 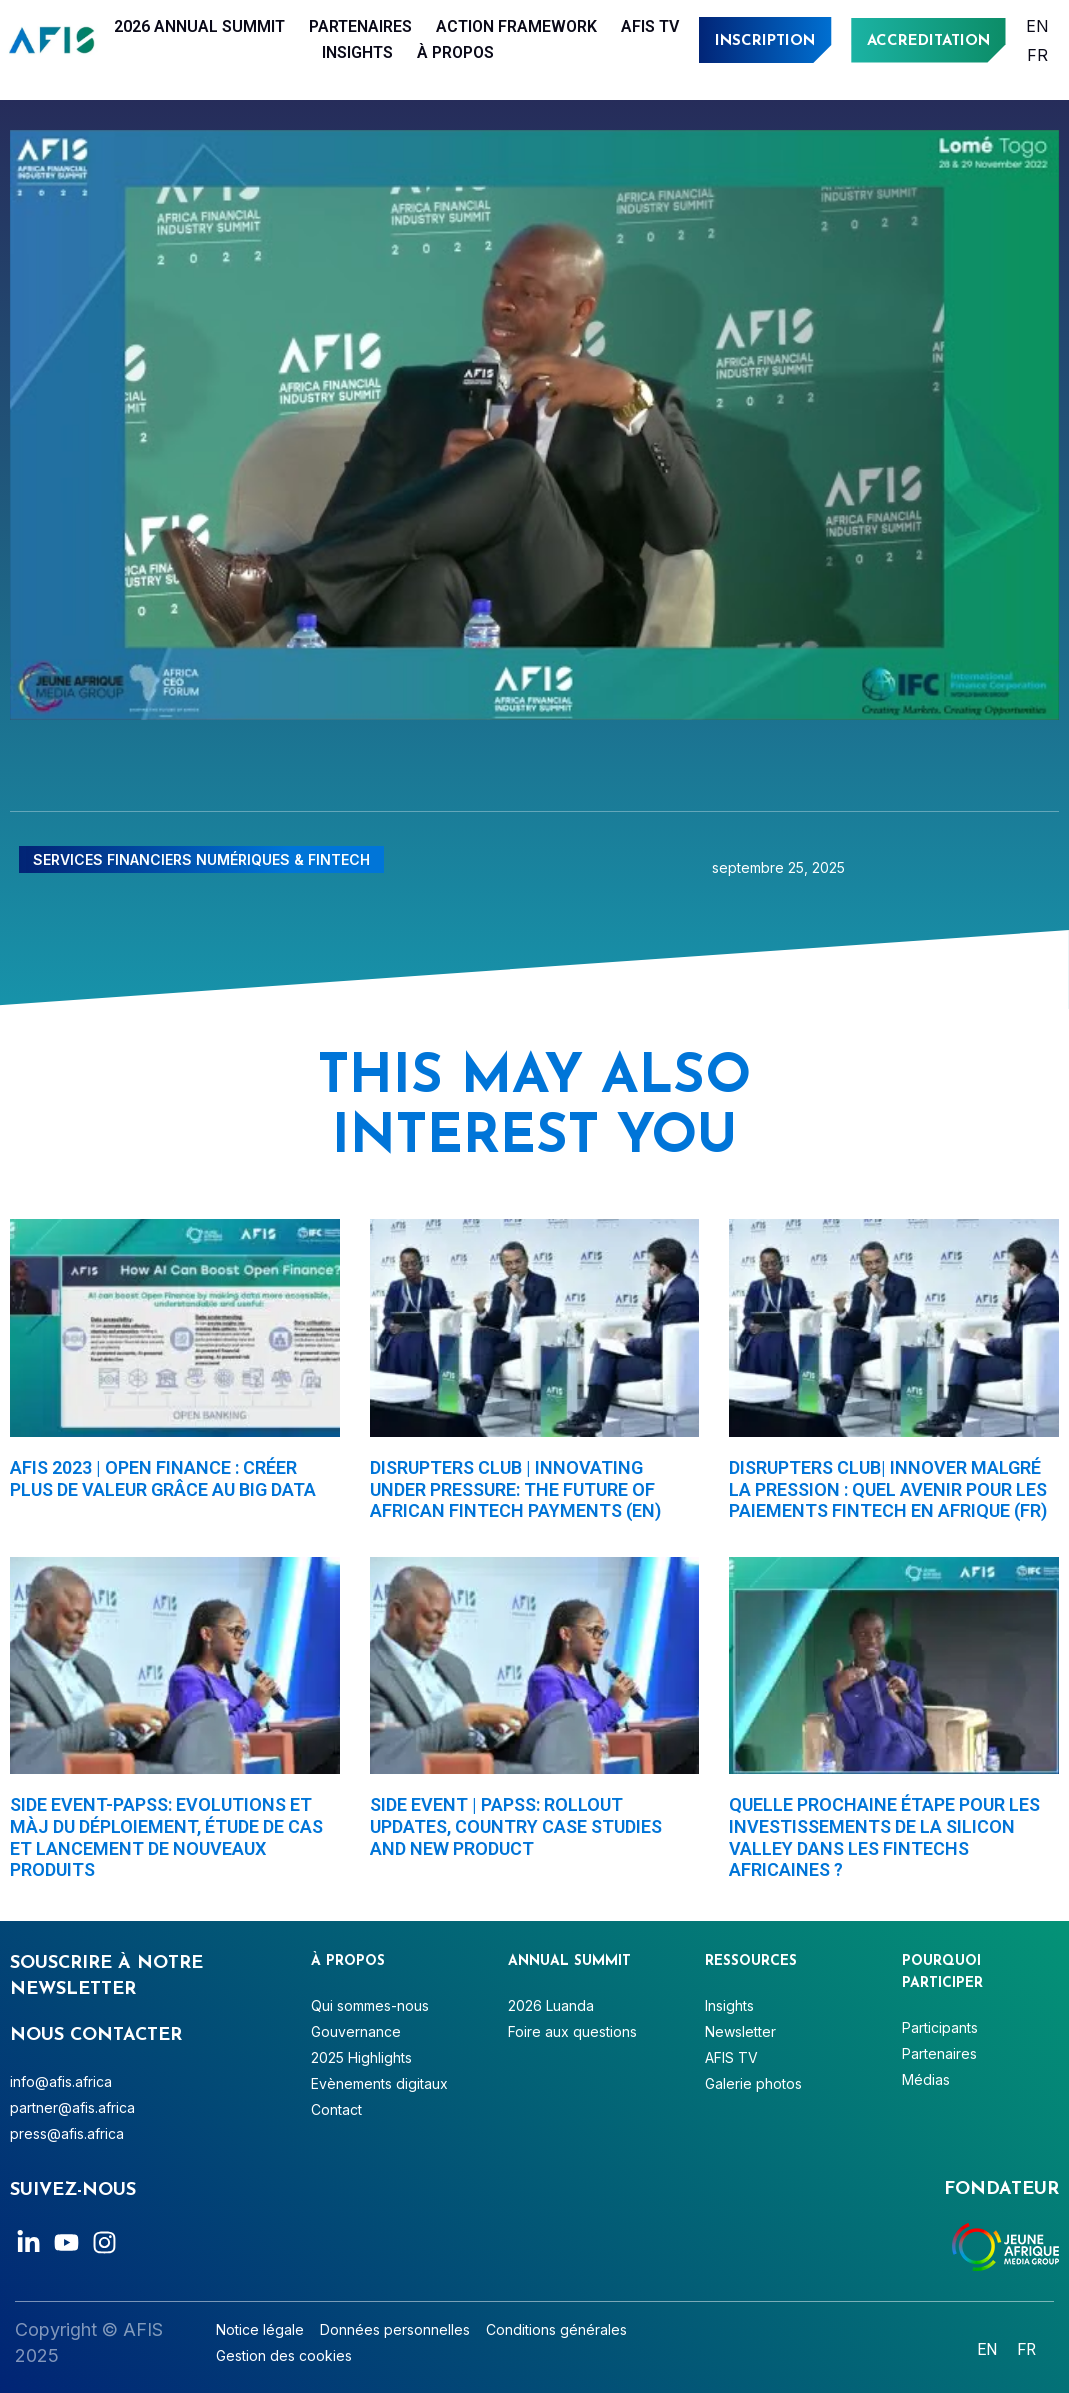 I want to click on Side Event | PAPSS: Rollout Updates, Country Case studies and New Product, so click(x=516, y=1826).